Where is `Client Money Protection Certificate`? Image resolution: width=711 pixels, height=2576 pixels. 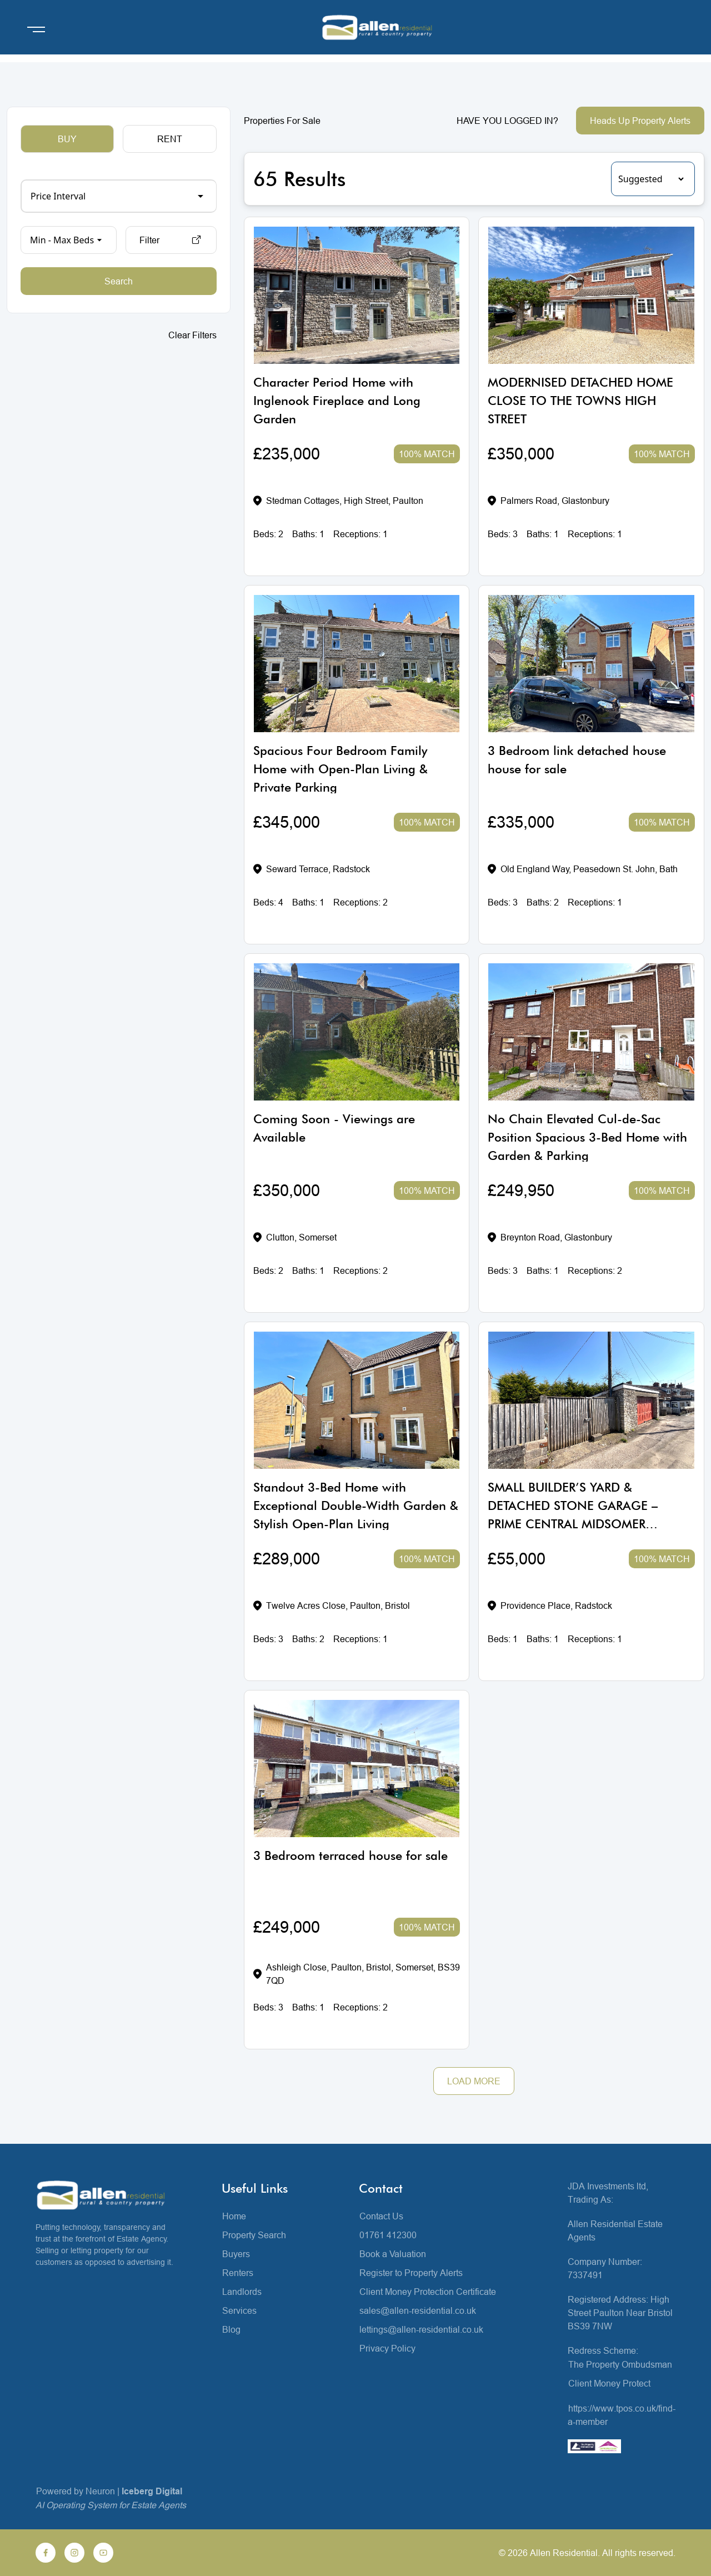 Client Money Protection Certificate is located at coordinates (427, 2292).